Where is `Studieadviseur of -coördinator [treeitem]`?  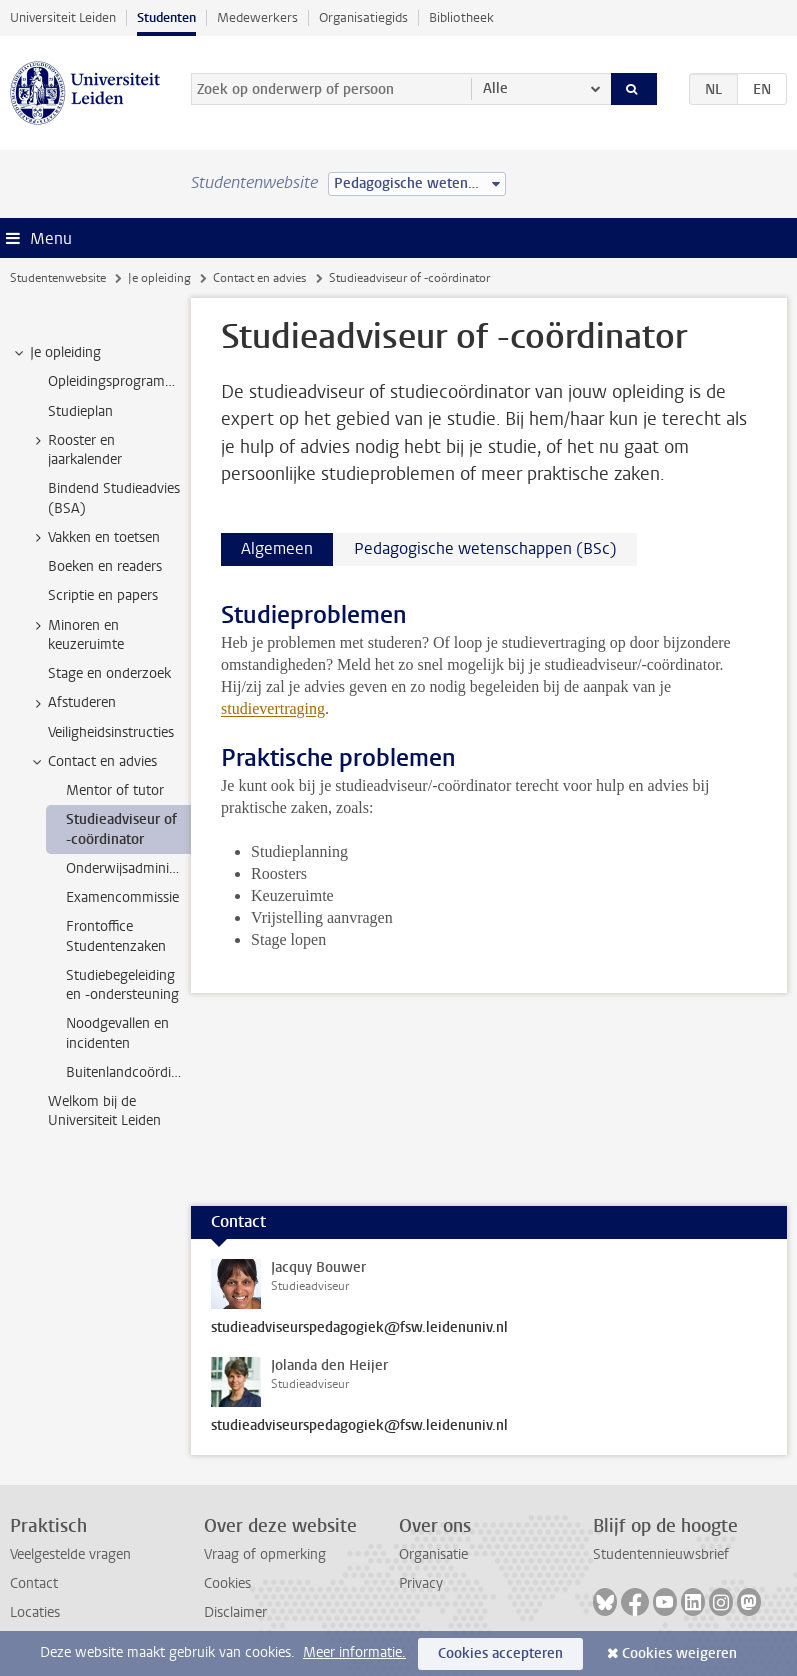 Studieadviseur of -coördinator [treeitem] is located at coordinates (121, 829).